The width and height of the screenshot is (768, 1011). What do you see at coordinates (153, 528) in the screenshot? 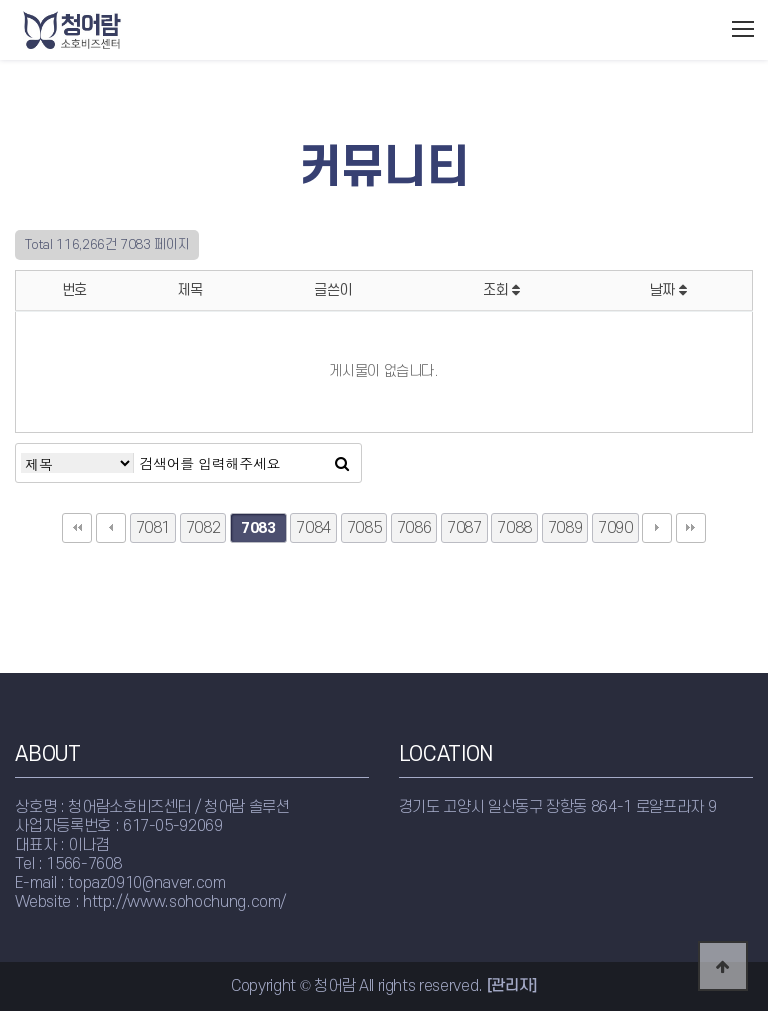
I see `7081` at bounding box center [153, 528].